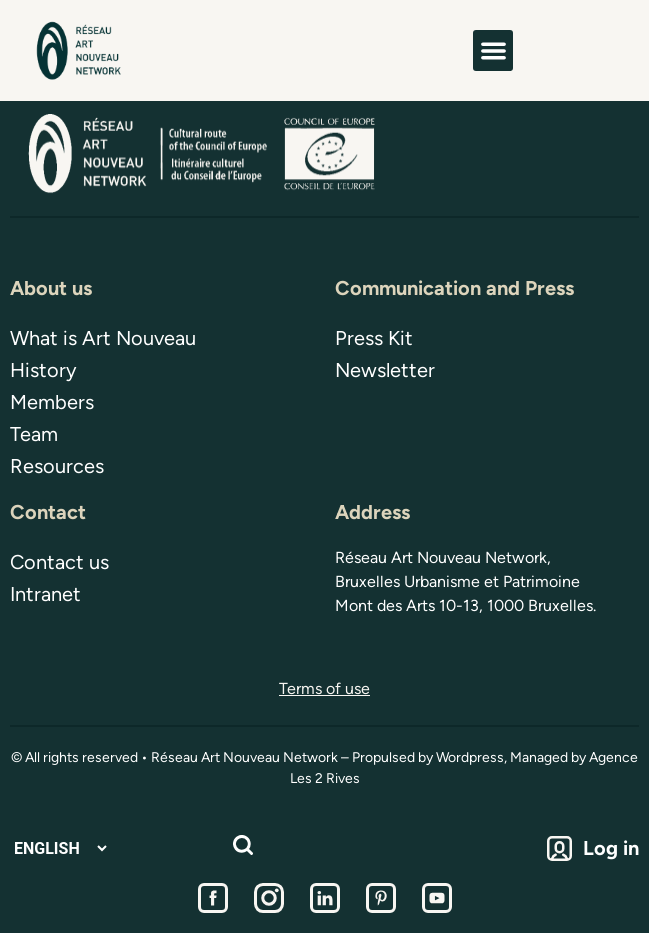 This screenshot has width=649, height=933. Describe the element at coordinates (34, 434) in the screenshot. I see `Team` at that location.